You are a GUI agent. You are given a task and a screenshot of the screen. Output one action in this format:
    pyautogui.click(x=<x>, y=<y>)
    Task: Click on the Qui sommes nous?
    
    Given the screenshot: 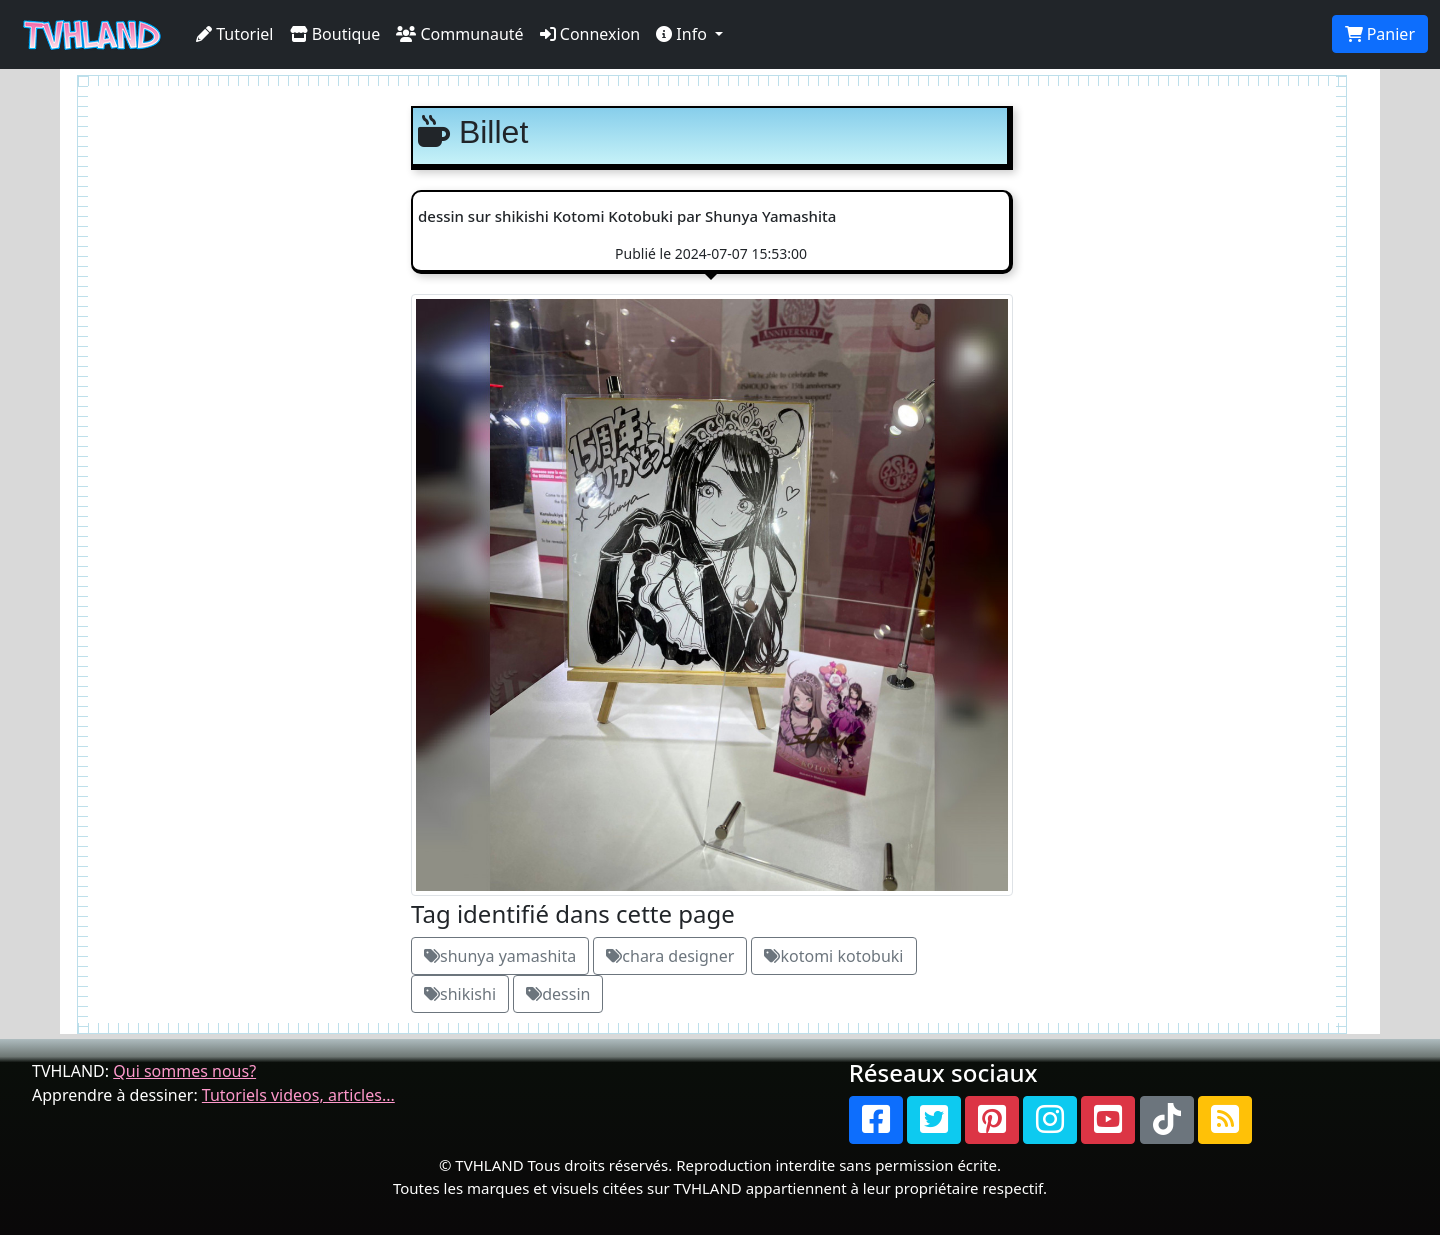 What is the action you would take?
    pyautogui.click(x=184, y=1071)
    